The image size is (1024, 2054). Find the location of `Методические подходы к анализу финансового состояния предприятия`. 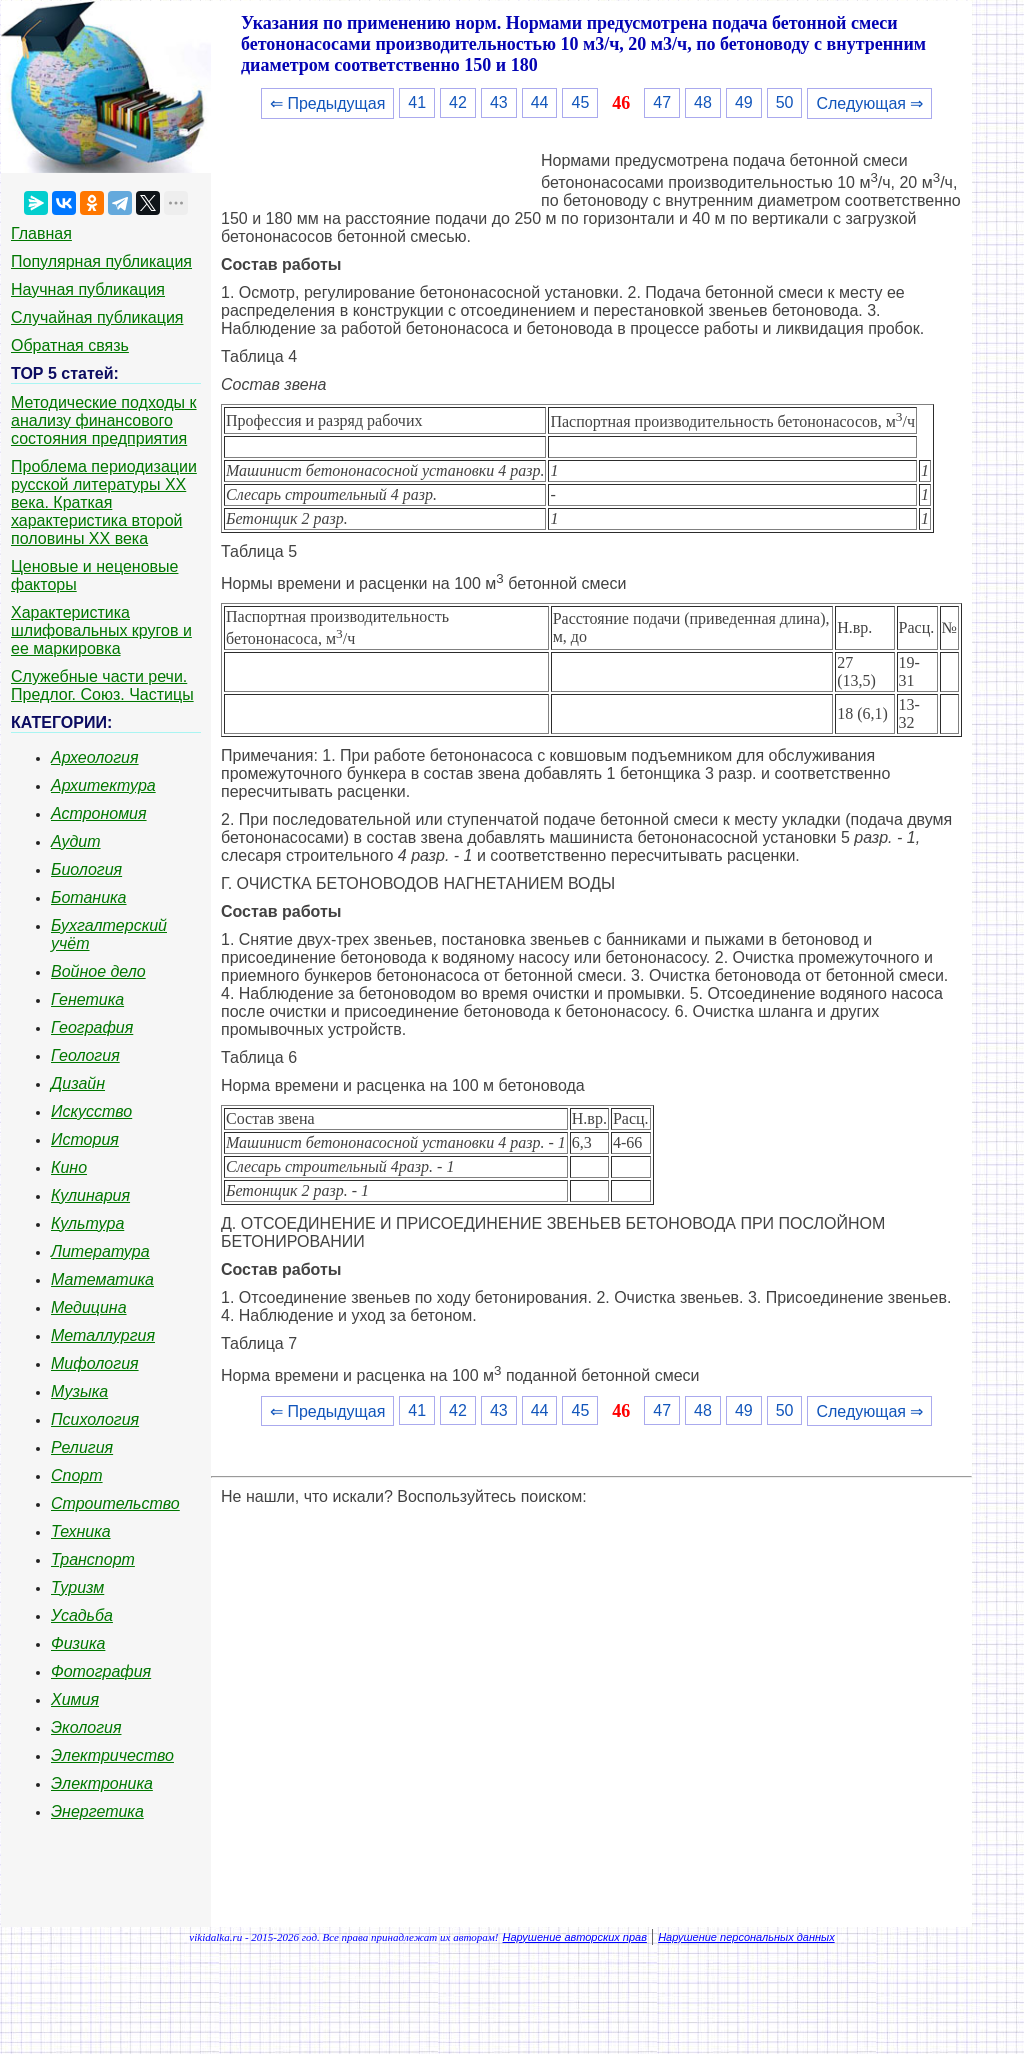

Методические подходы к анализу финансового состояния предприятия is located at coordinates (104, 420).